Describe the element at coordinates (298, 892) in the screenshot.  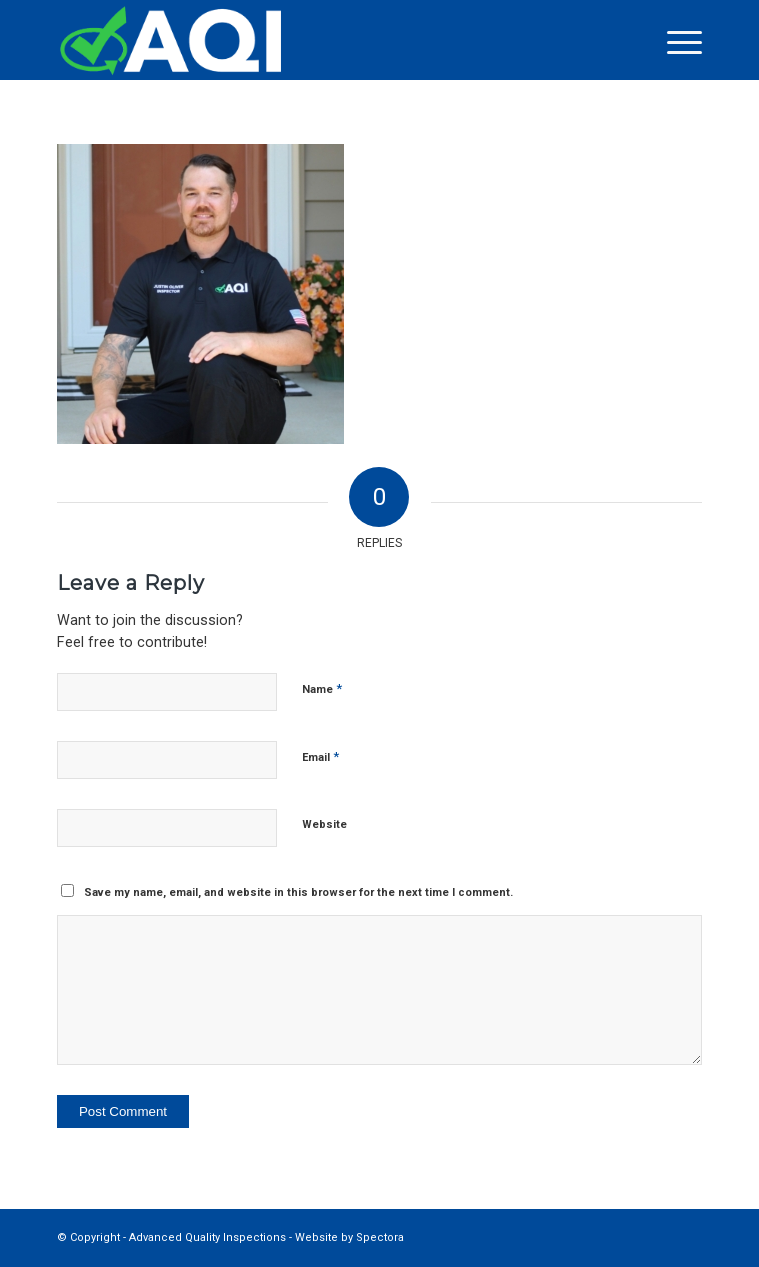
I see `Save my name, email, and website in this browser for the next time I comment.` at that location.